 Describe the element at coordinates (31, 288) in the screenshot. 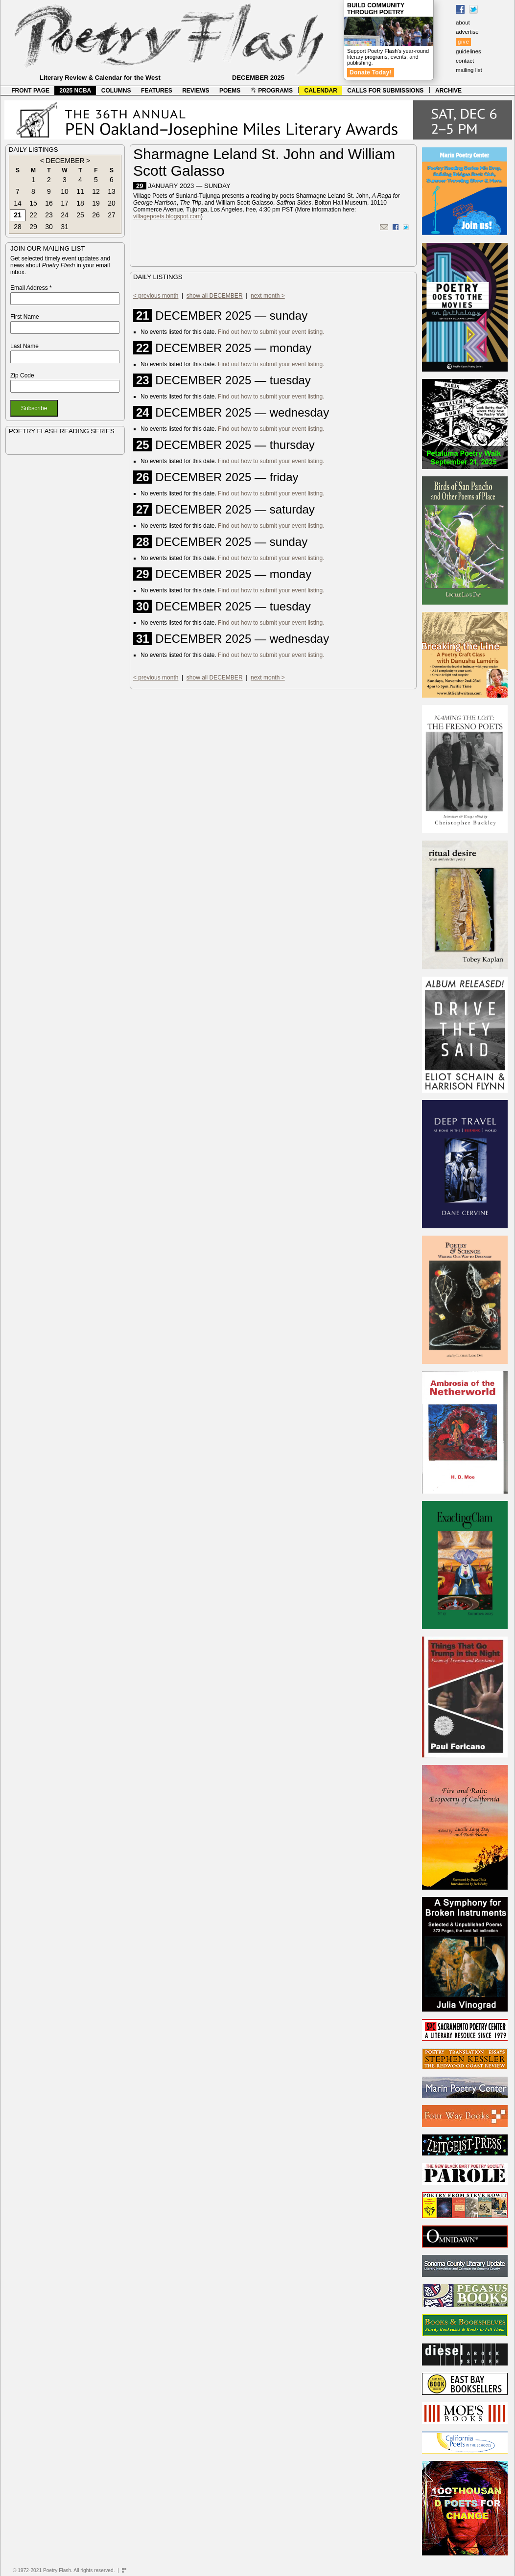

I see `Email Address` at that location.